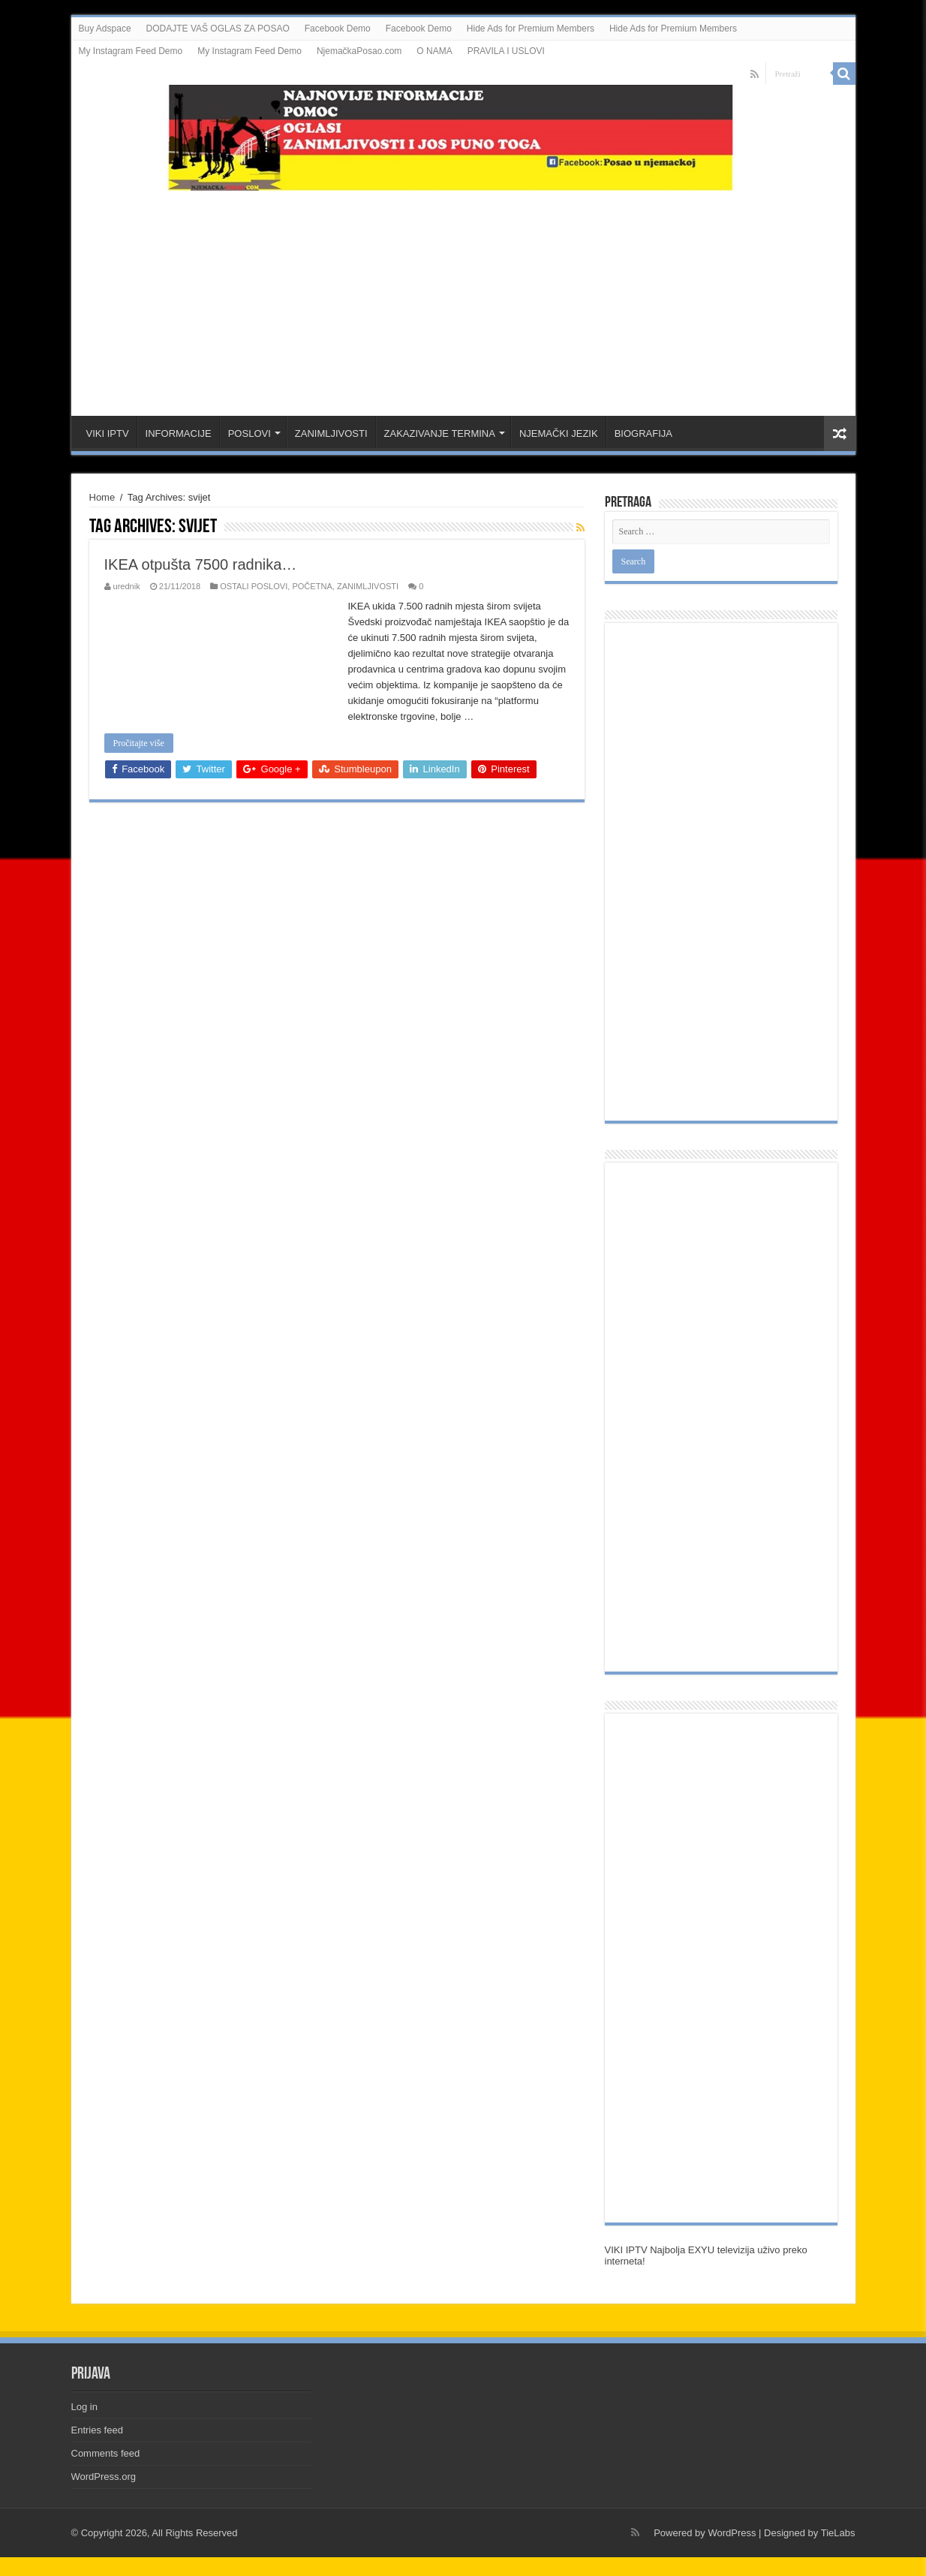 This screenshot has height=2576, width=926. I want to click on Pročitajte više, so click(138, 743).